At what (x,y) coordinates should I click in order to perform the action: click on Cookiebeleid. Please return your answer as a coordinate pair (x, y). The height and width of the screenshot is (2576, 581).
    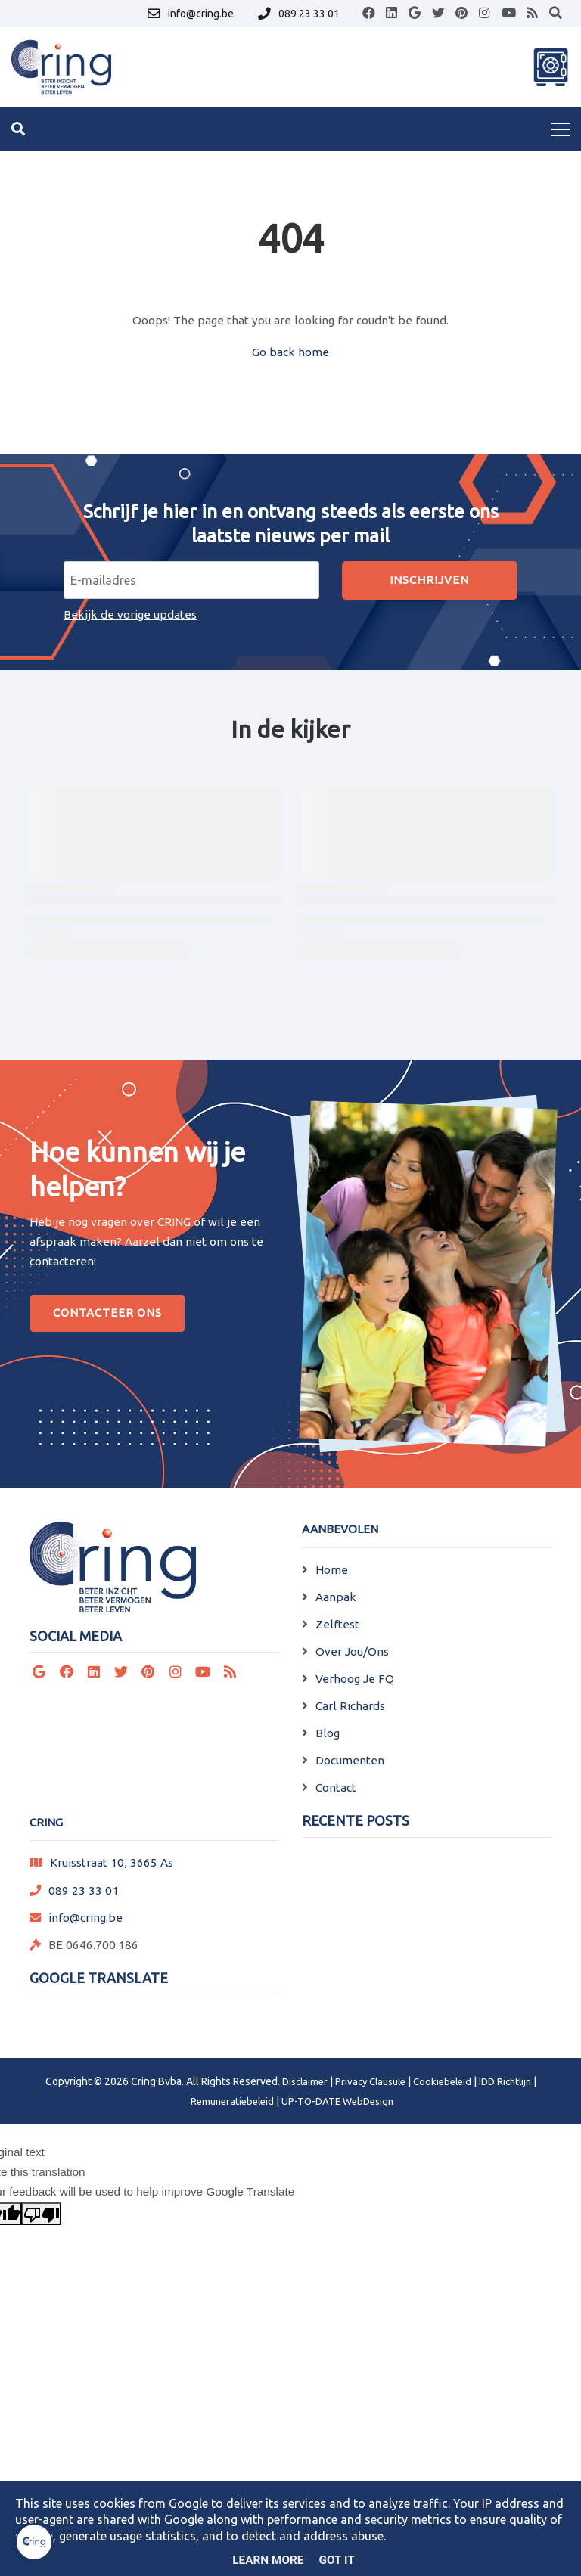
    Looking at the image, I should click on (442, 2081).